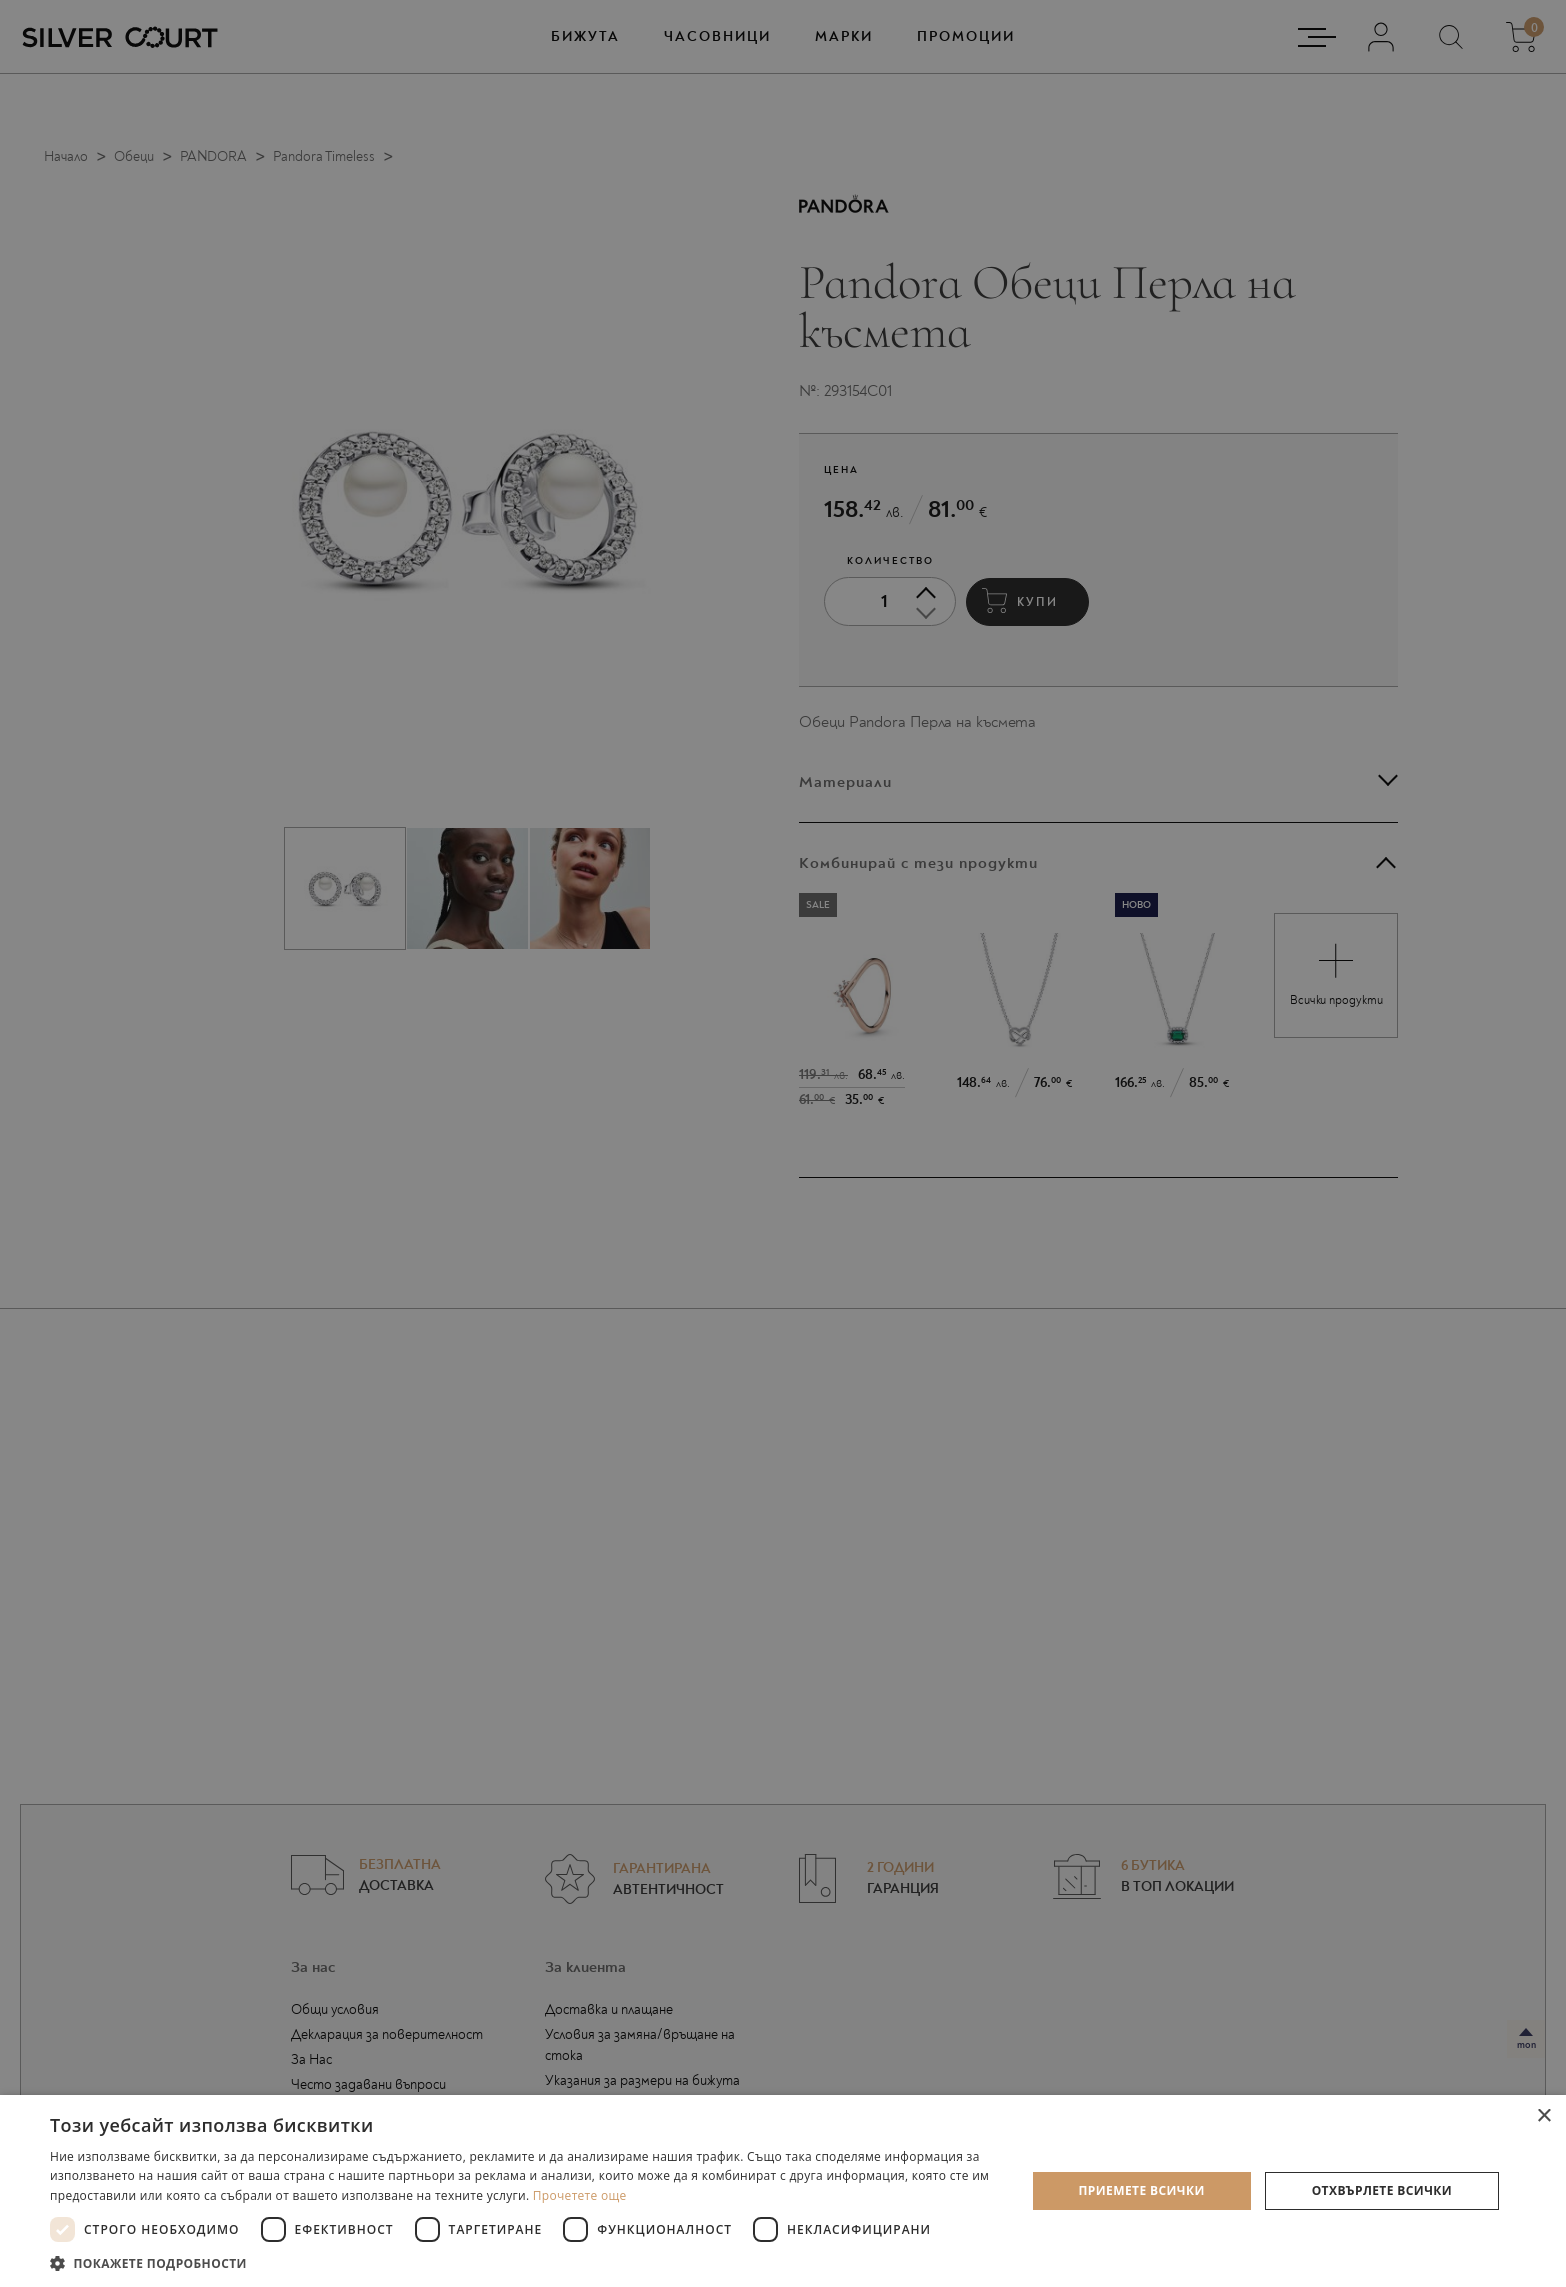 This screenshot has width=1566, height=2287. Describe the element at coordinates (523, 2262) in the screenshot. I see `[button]` at that location.